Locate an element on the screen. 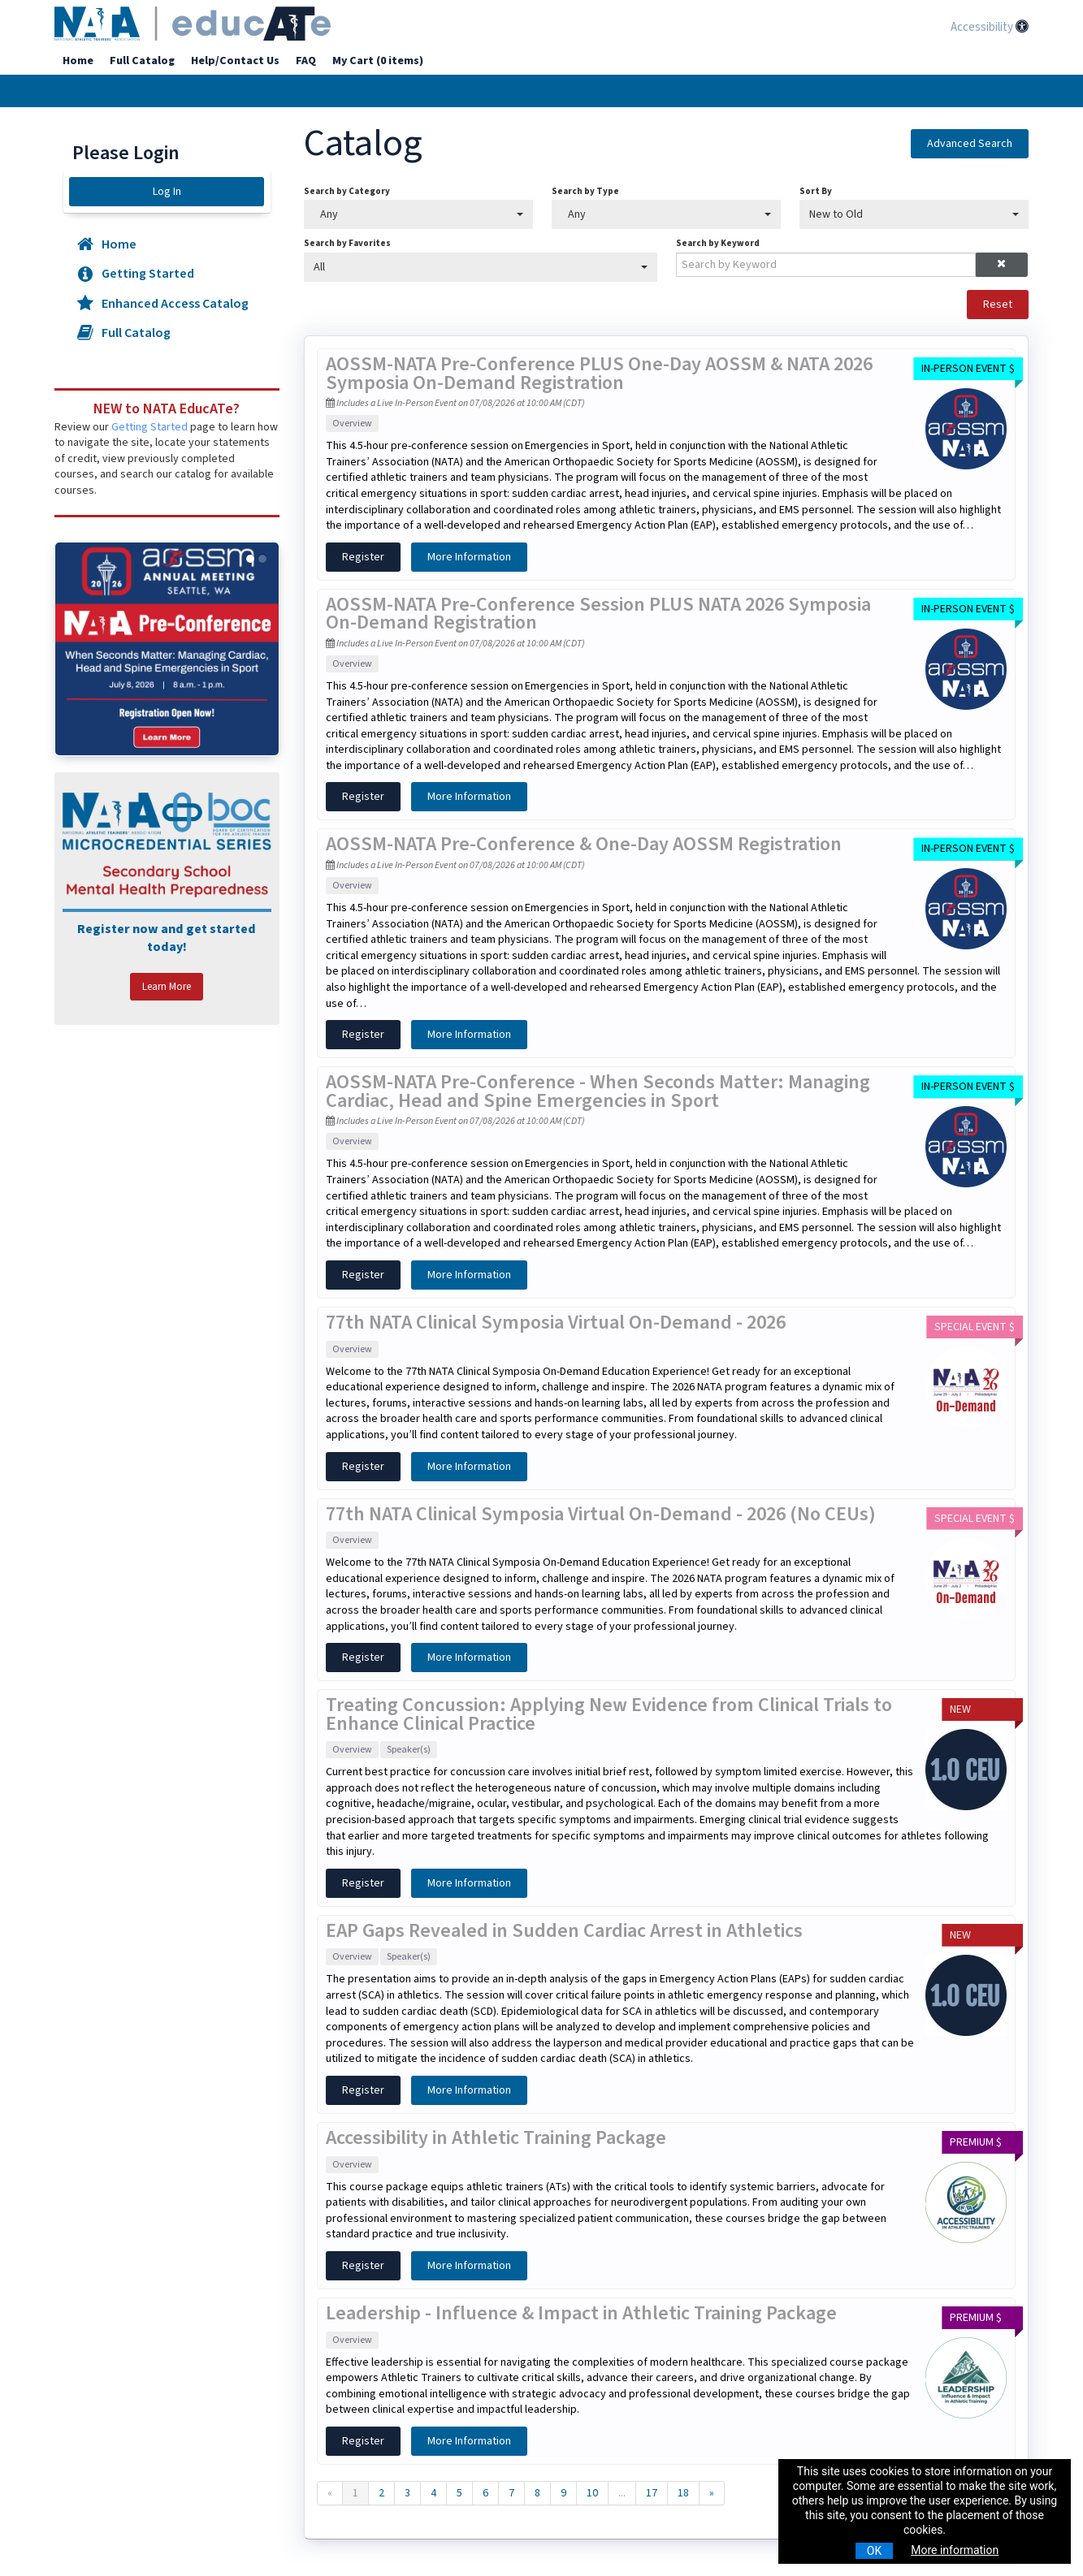  Full Catalog is located at coordinates (142, 61).